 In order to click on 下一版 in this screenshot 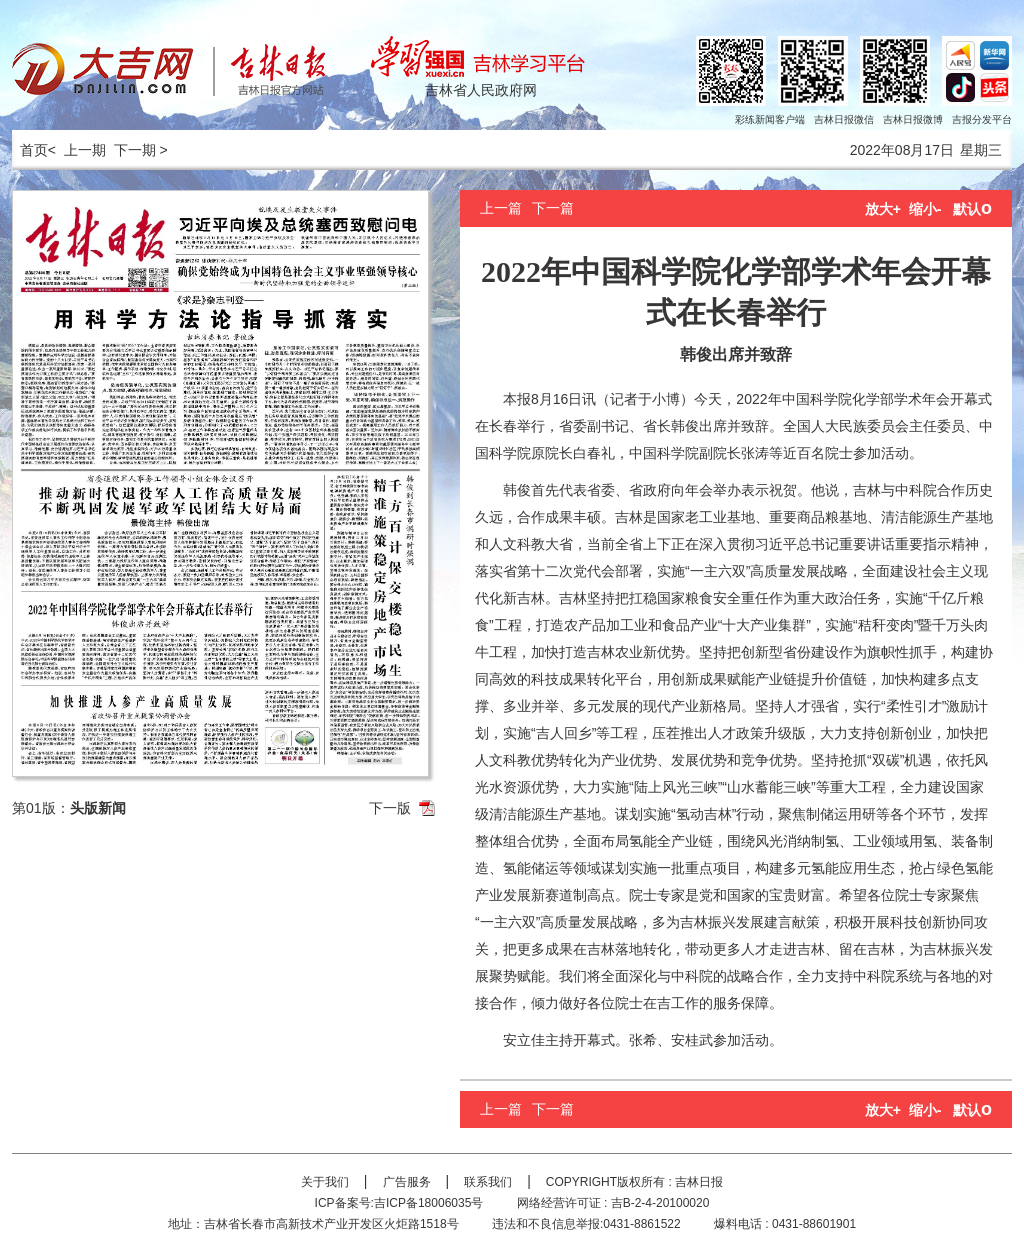, I will do `click(390, 808)`.